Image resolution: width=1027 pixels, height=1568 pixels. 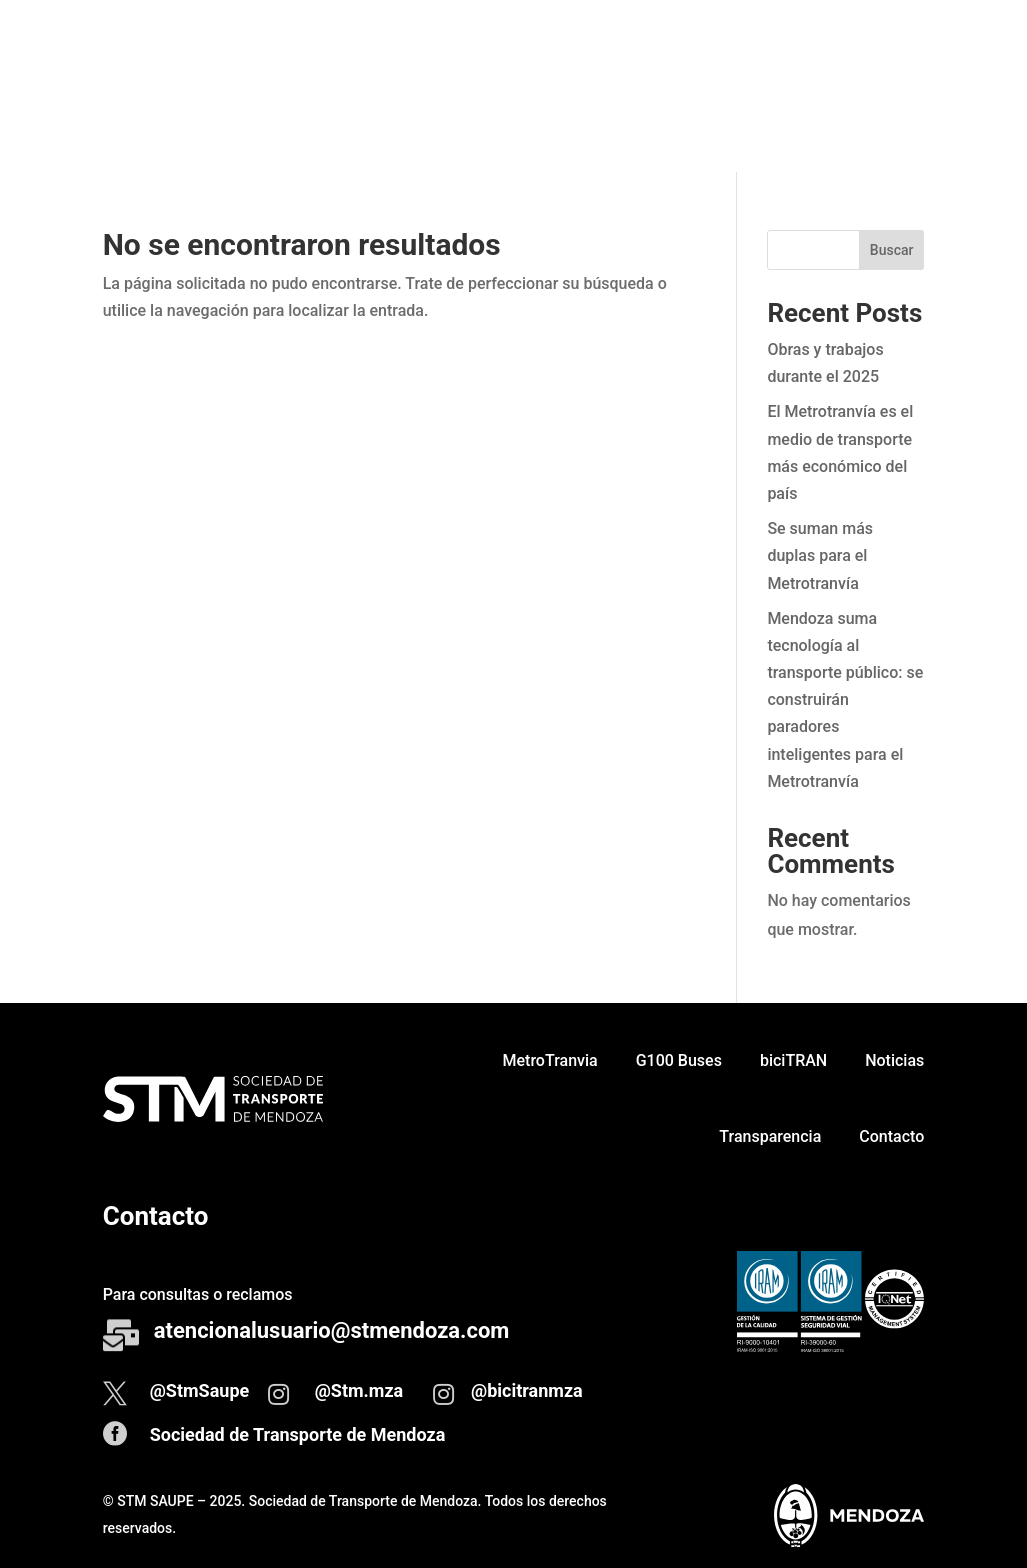 I want to click on @Stm.mza, so click(x=359, y=1390).